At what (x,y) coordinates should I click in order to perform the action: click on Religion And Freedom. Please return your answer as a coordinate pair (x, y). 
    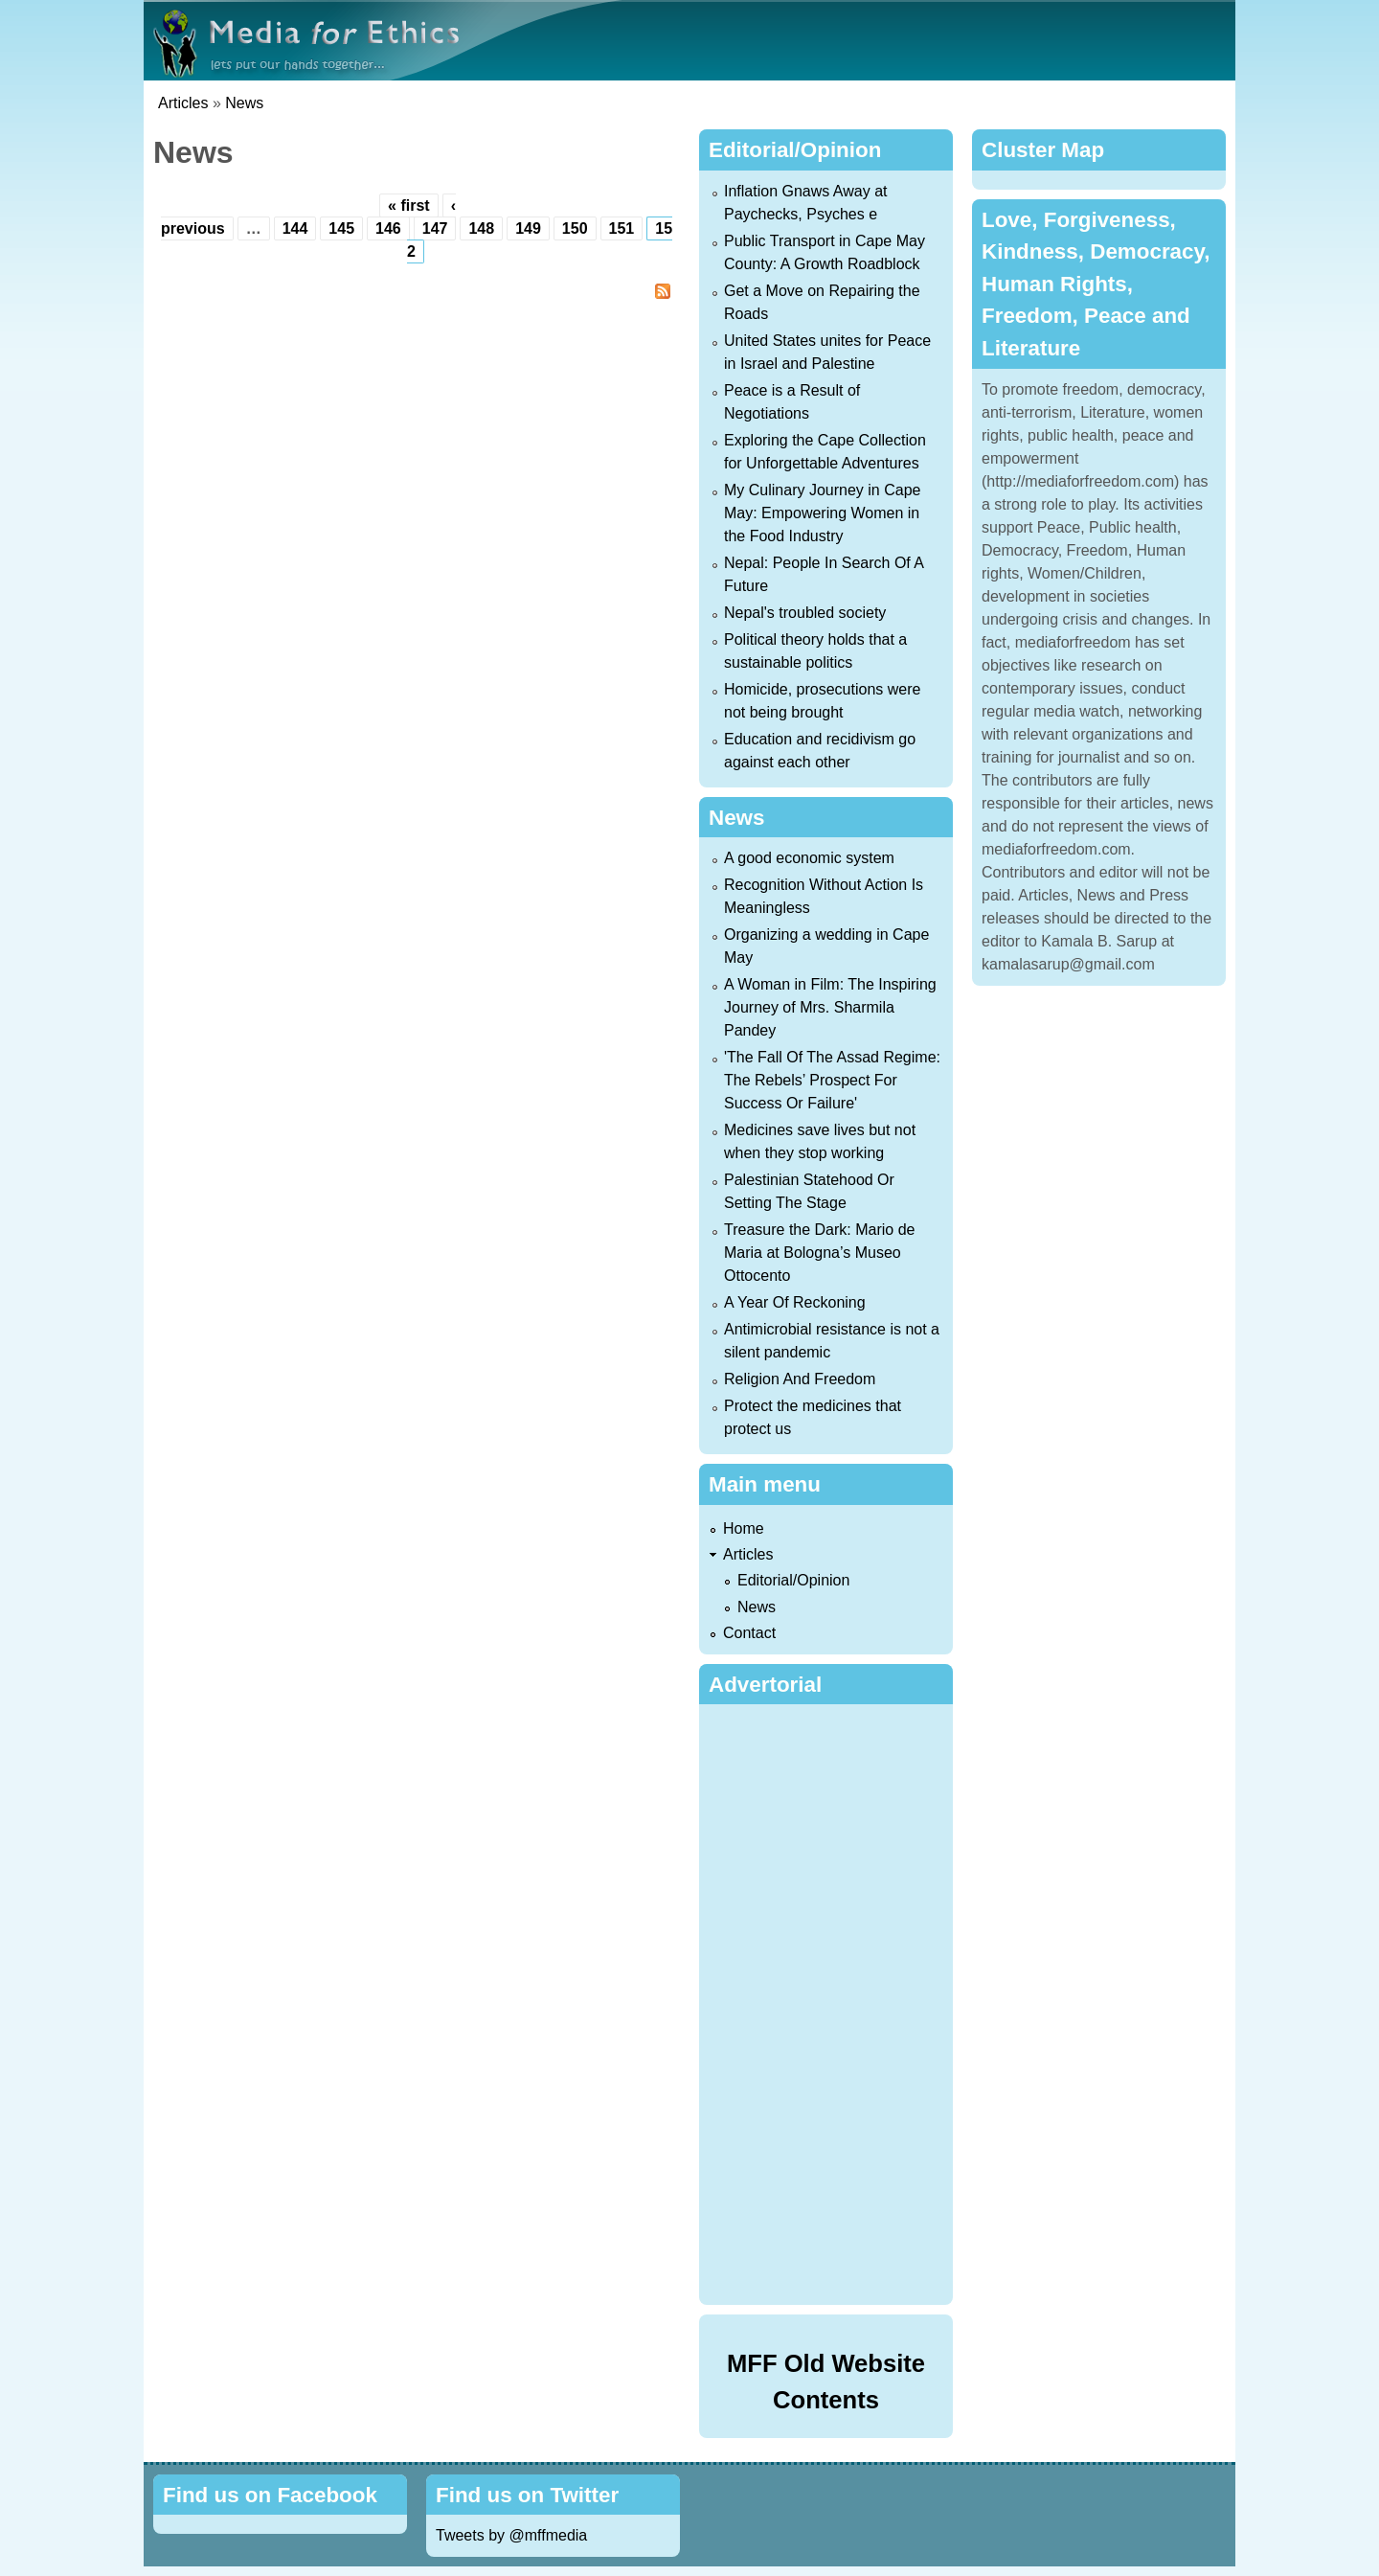
    Looking at the image, I should click on (799, 1379).